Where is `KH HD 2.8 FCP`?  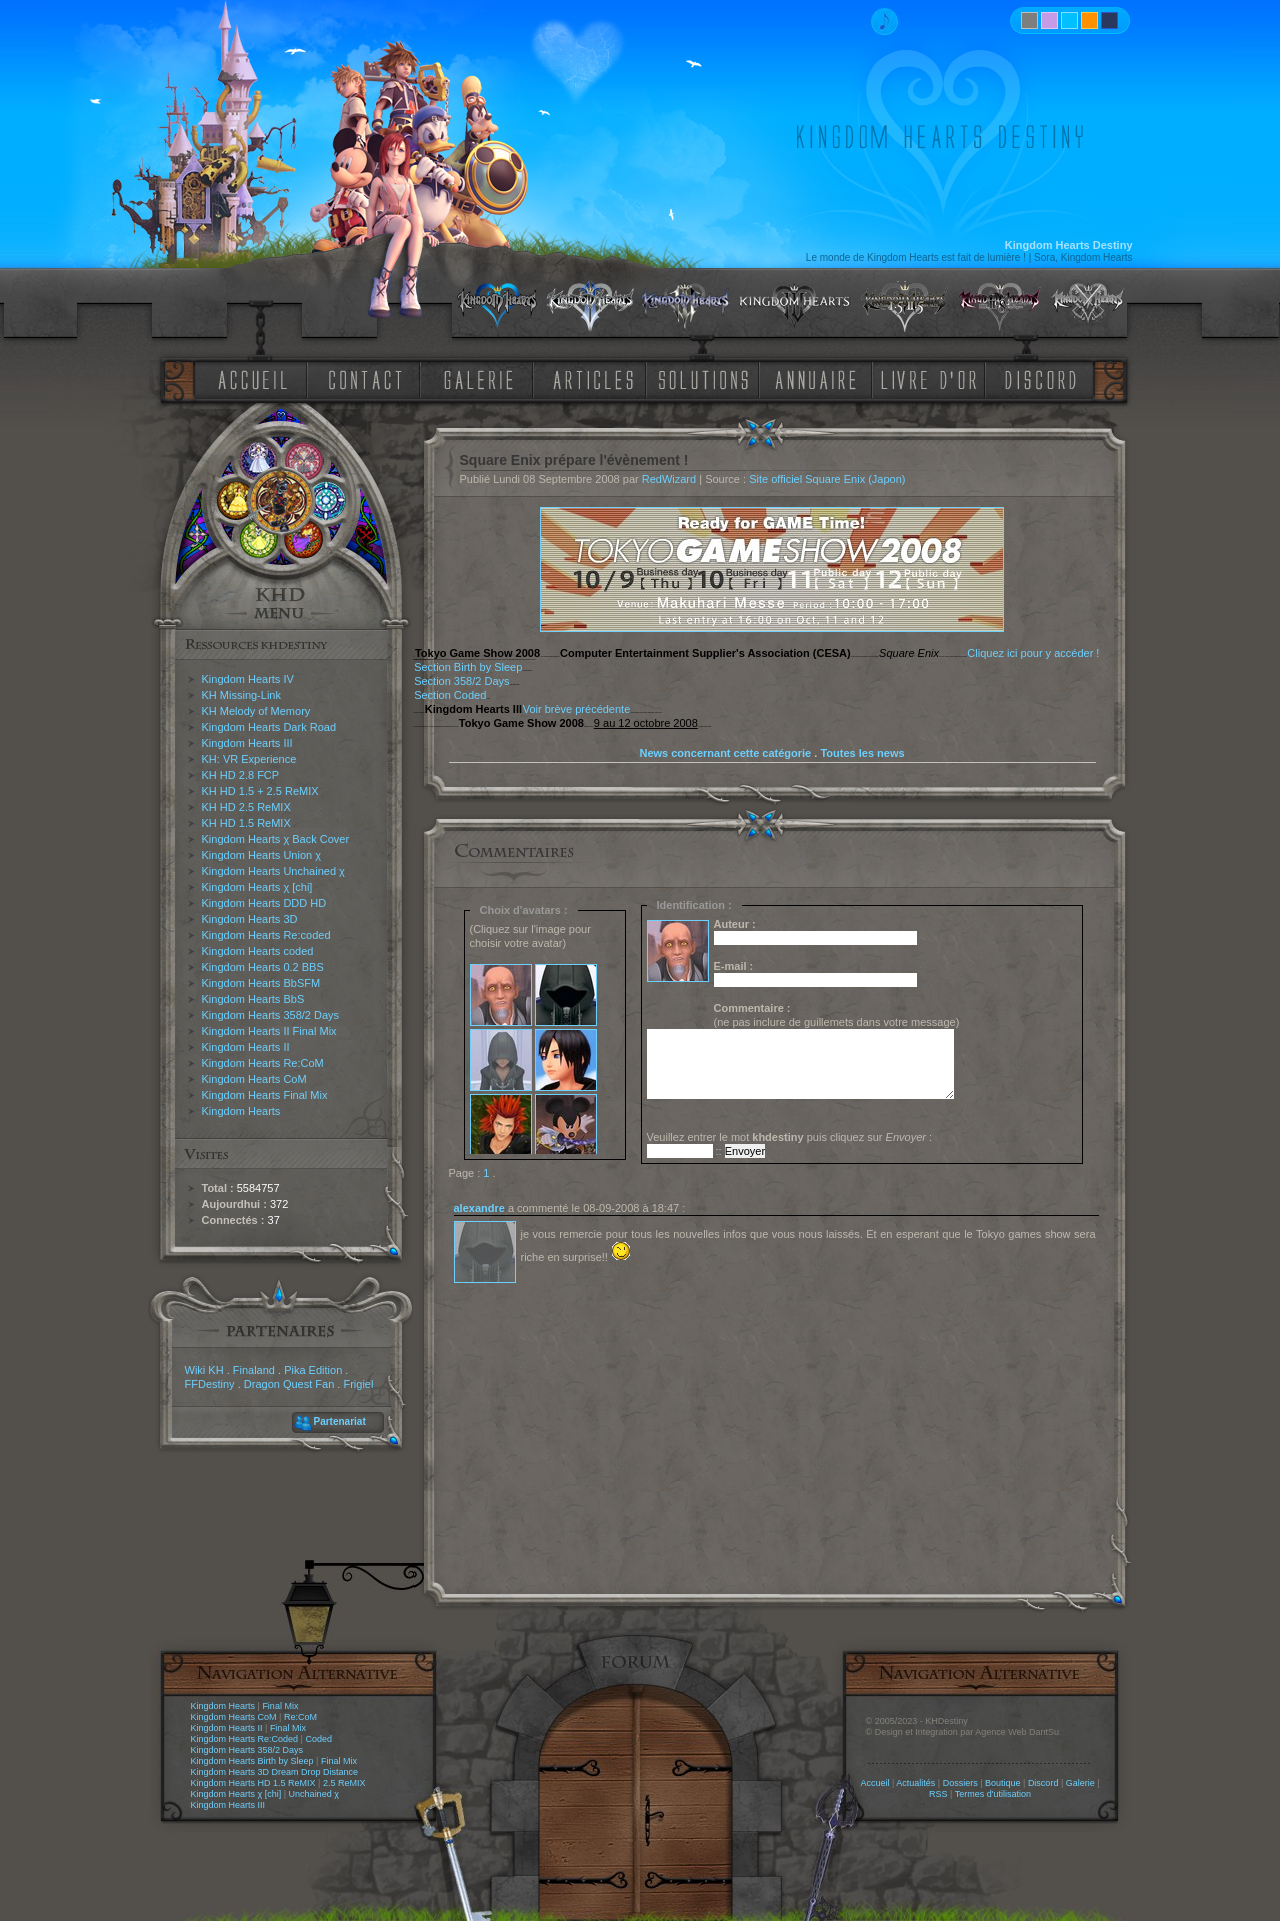
KH HD 2.8 FCP is located at coordinates (241, 775).